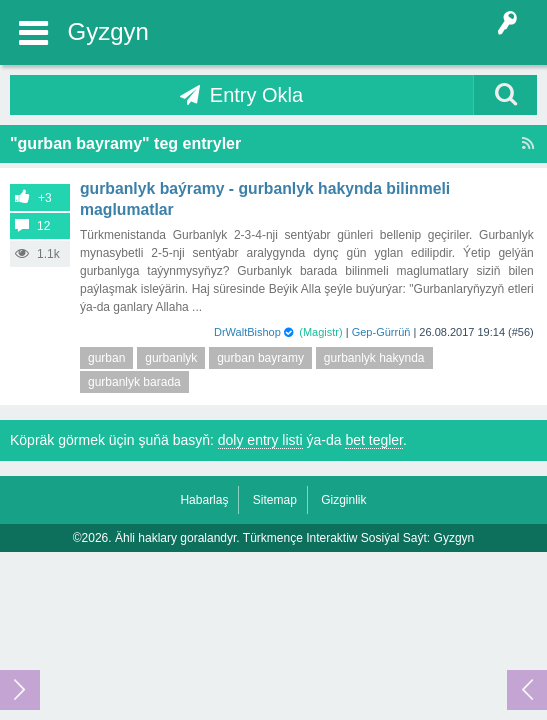  I want to click on gurbanlyk barada, so click(134, 382).